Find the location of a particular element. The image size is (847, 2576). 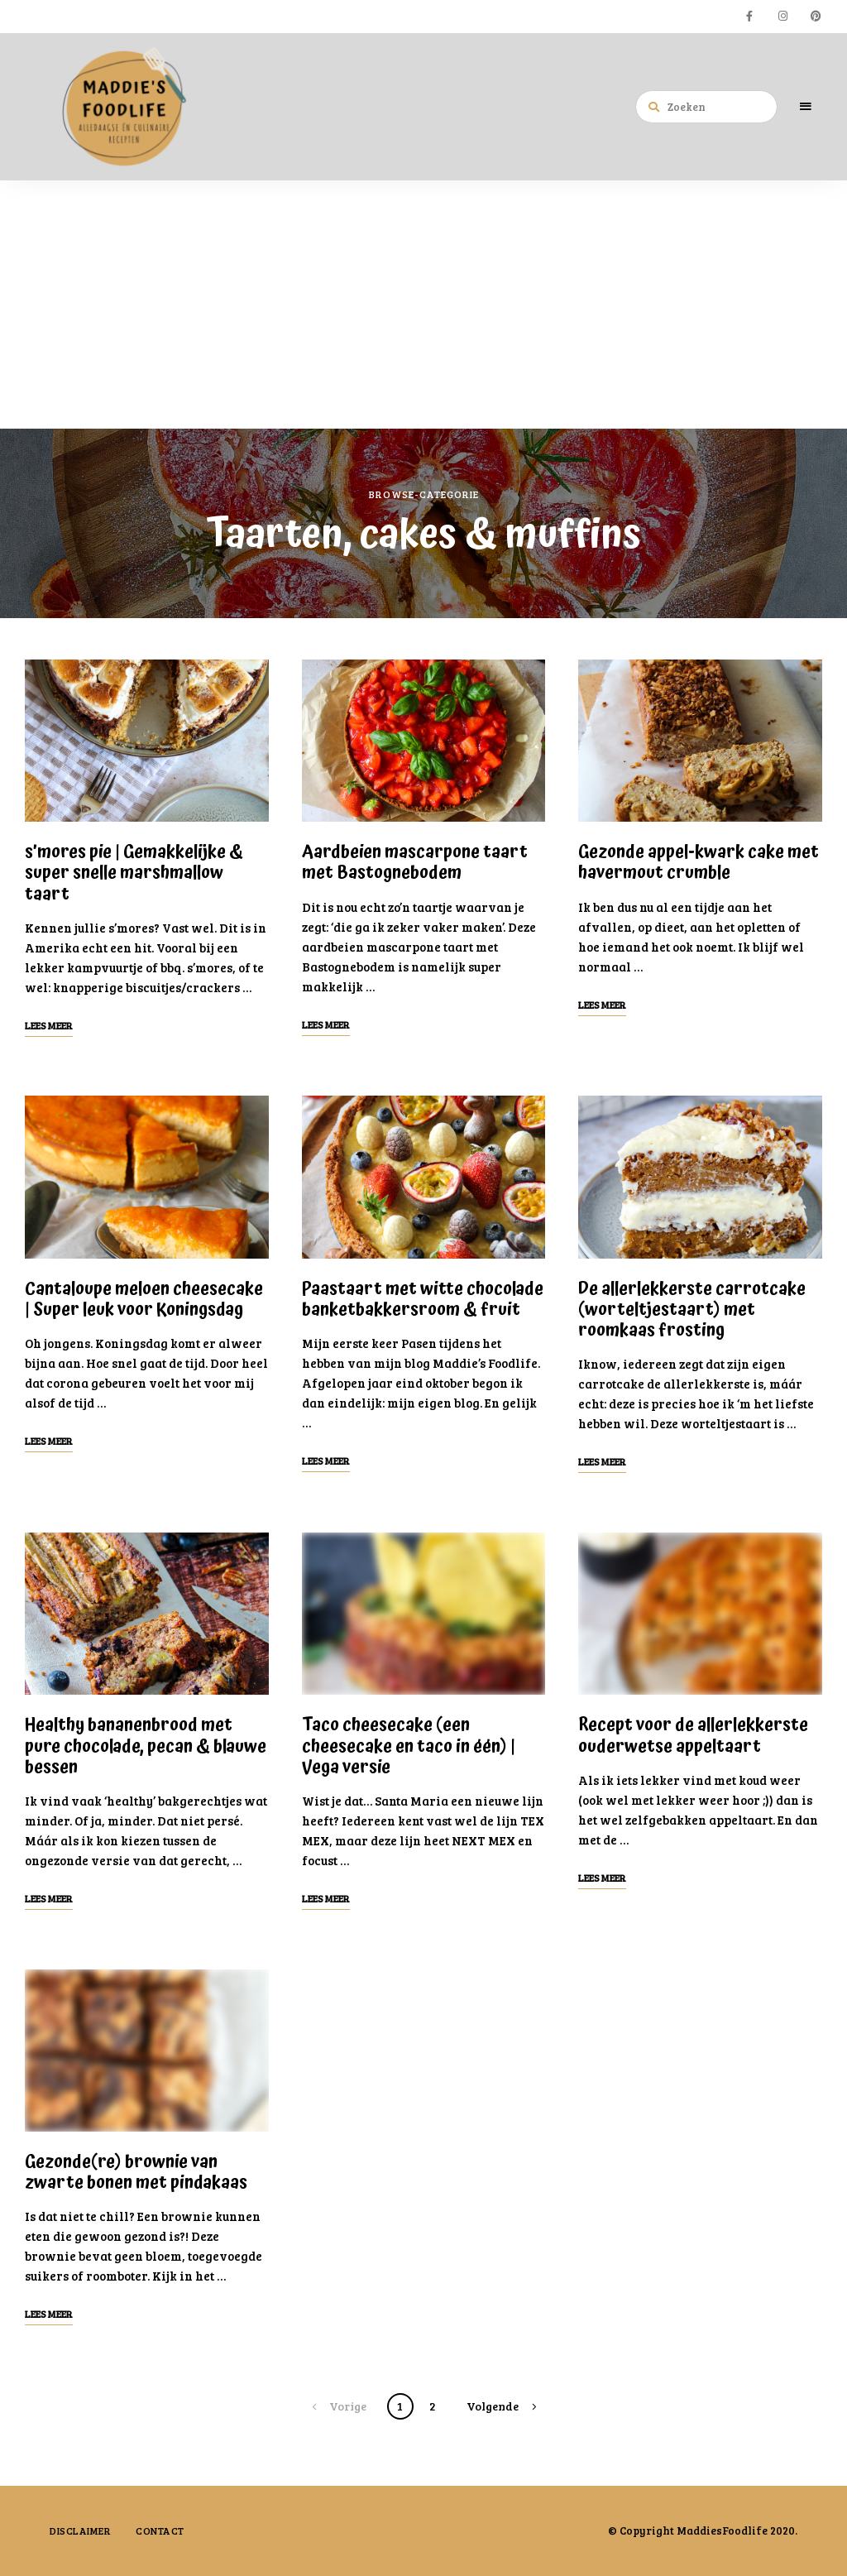

Gezonde appel-kwark cake met havermout crumble is located at coordinates (698, 862).